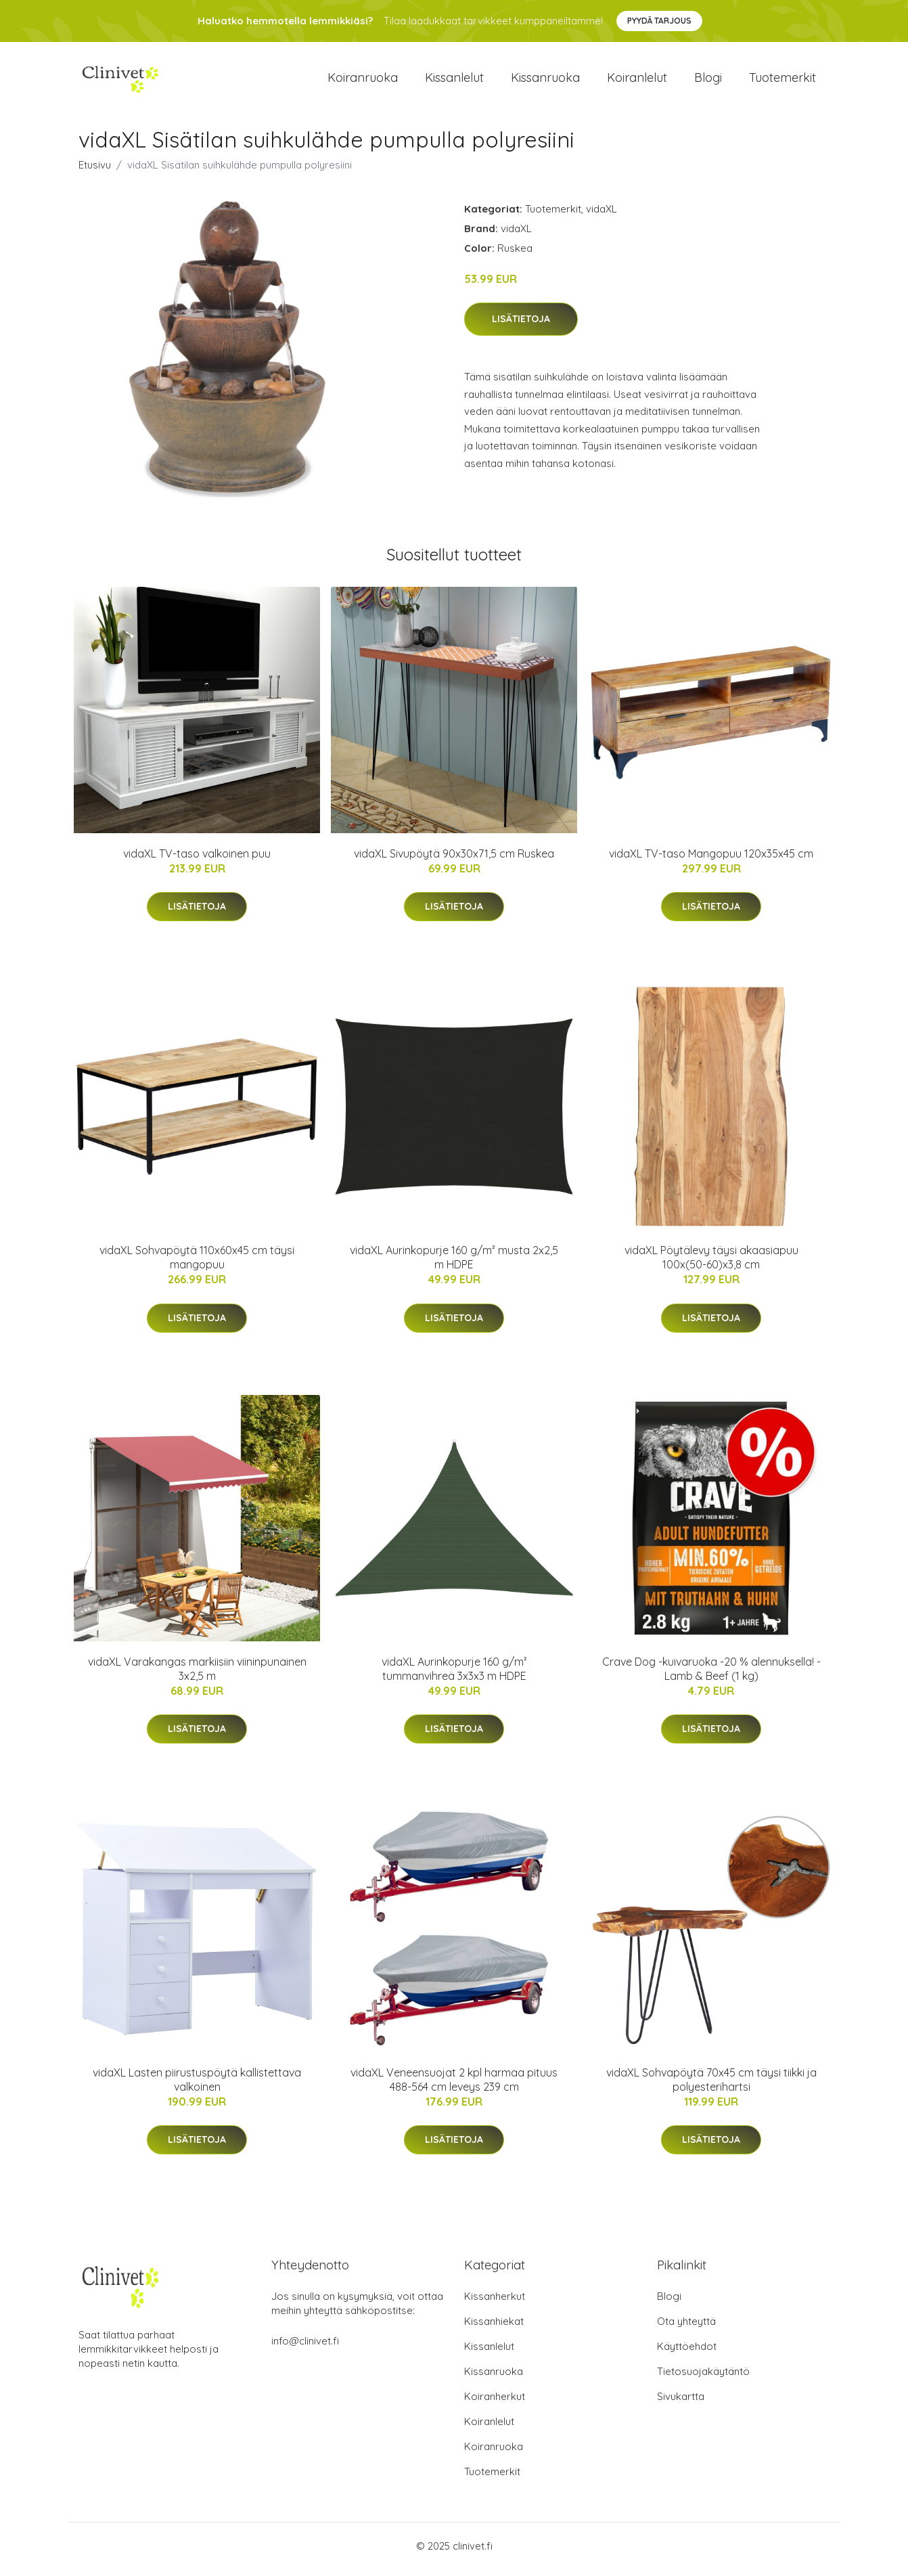 This screenshot has width=908, height=2576. I want to click on vidaXL Veneensuojat 2 kpl harmaa pituus 488-564 cm leveys 239 cm, so click(454, 2086).